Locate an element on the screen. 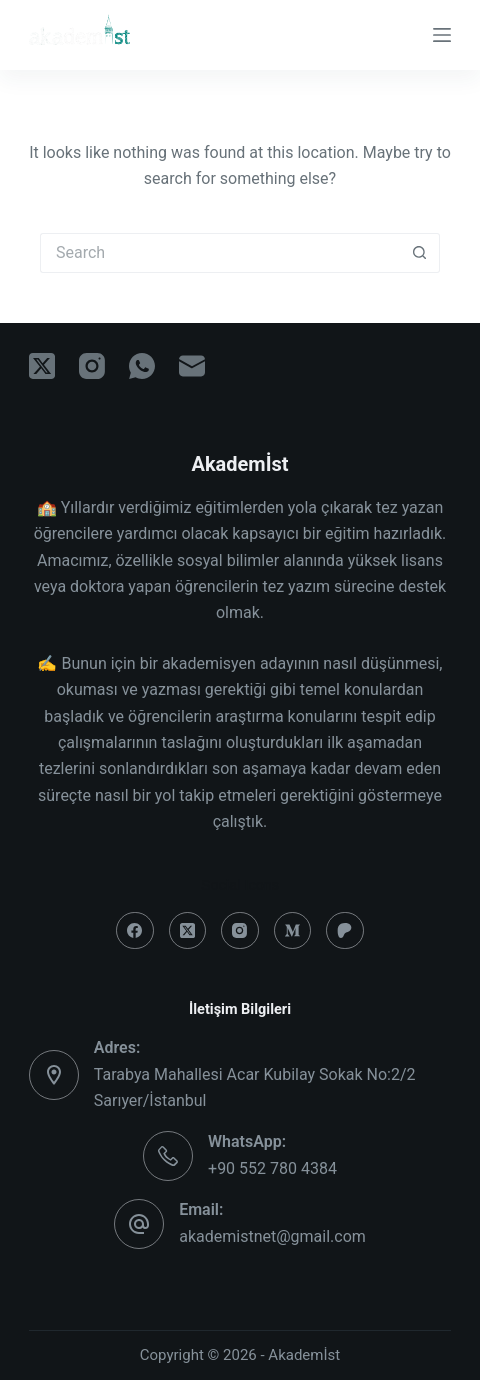 This screenshot has height=1380, width=480. [WhatsApp: +90 552 780 4384] is located at coordinates (168, 1156).